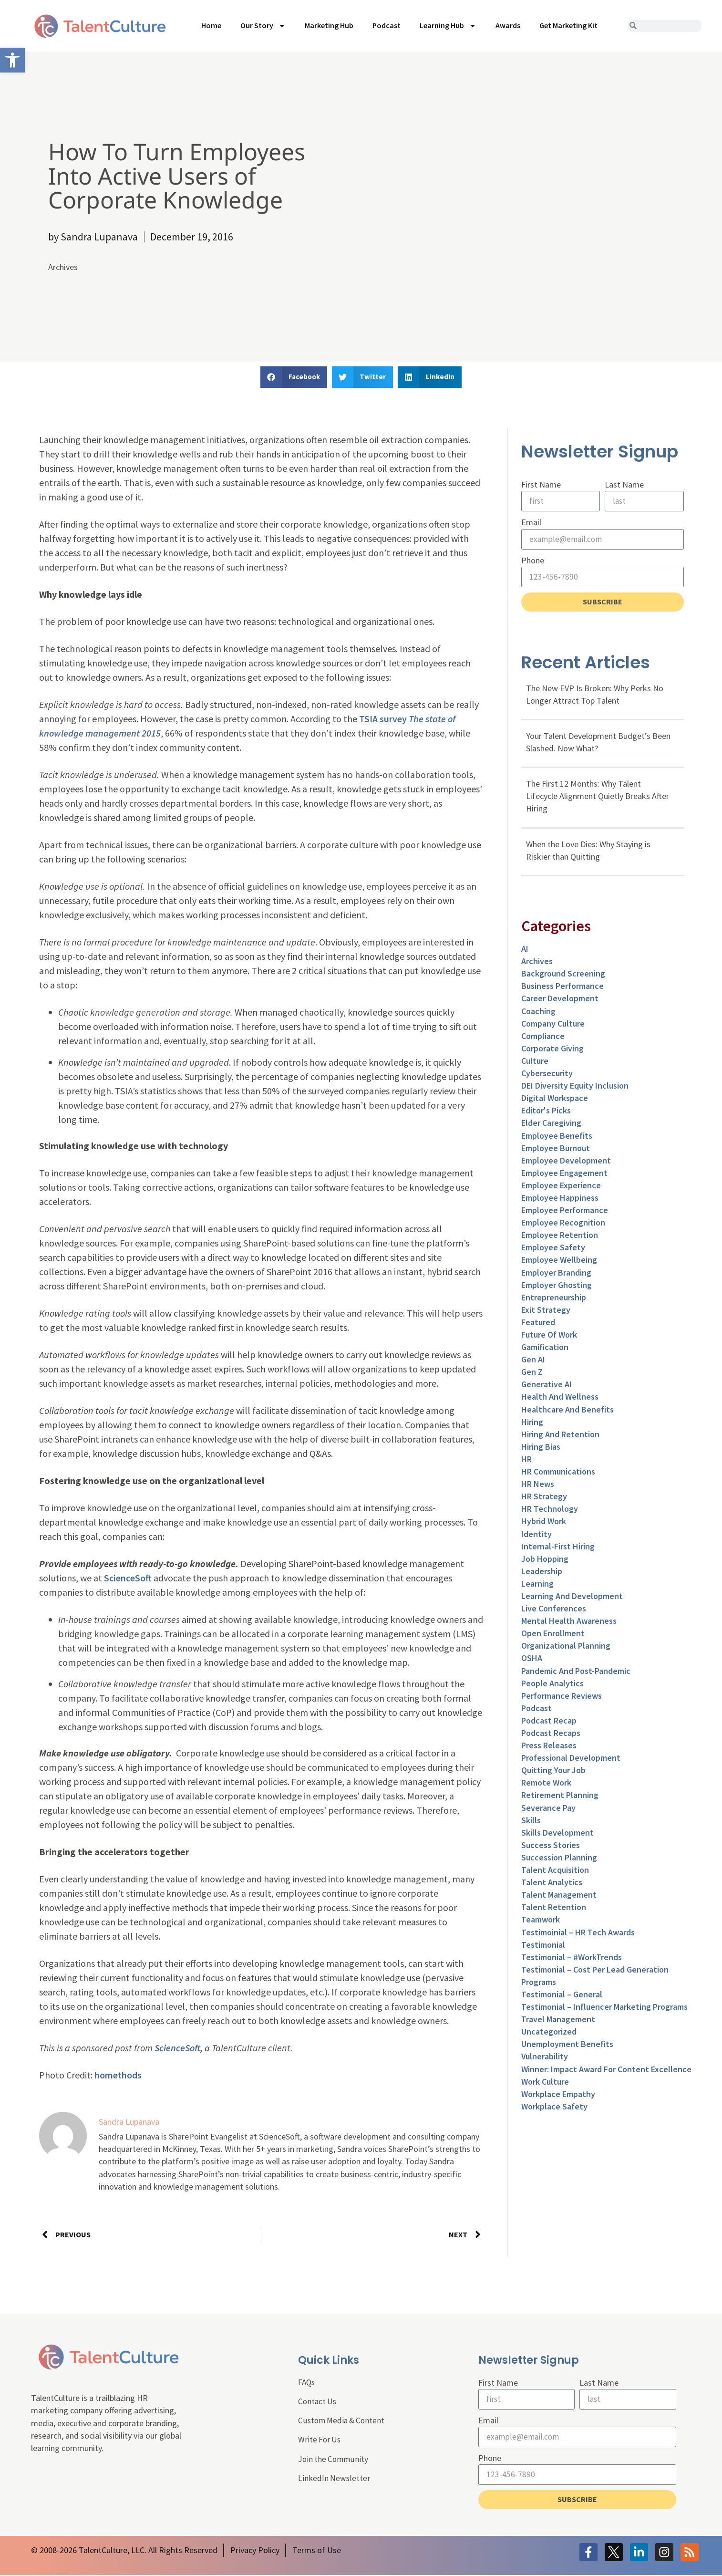  What do you see at coordinates (532, 561) in the screenshot?
I see `Phone` at bounding box center [532, 561].